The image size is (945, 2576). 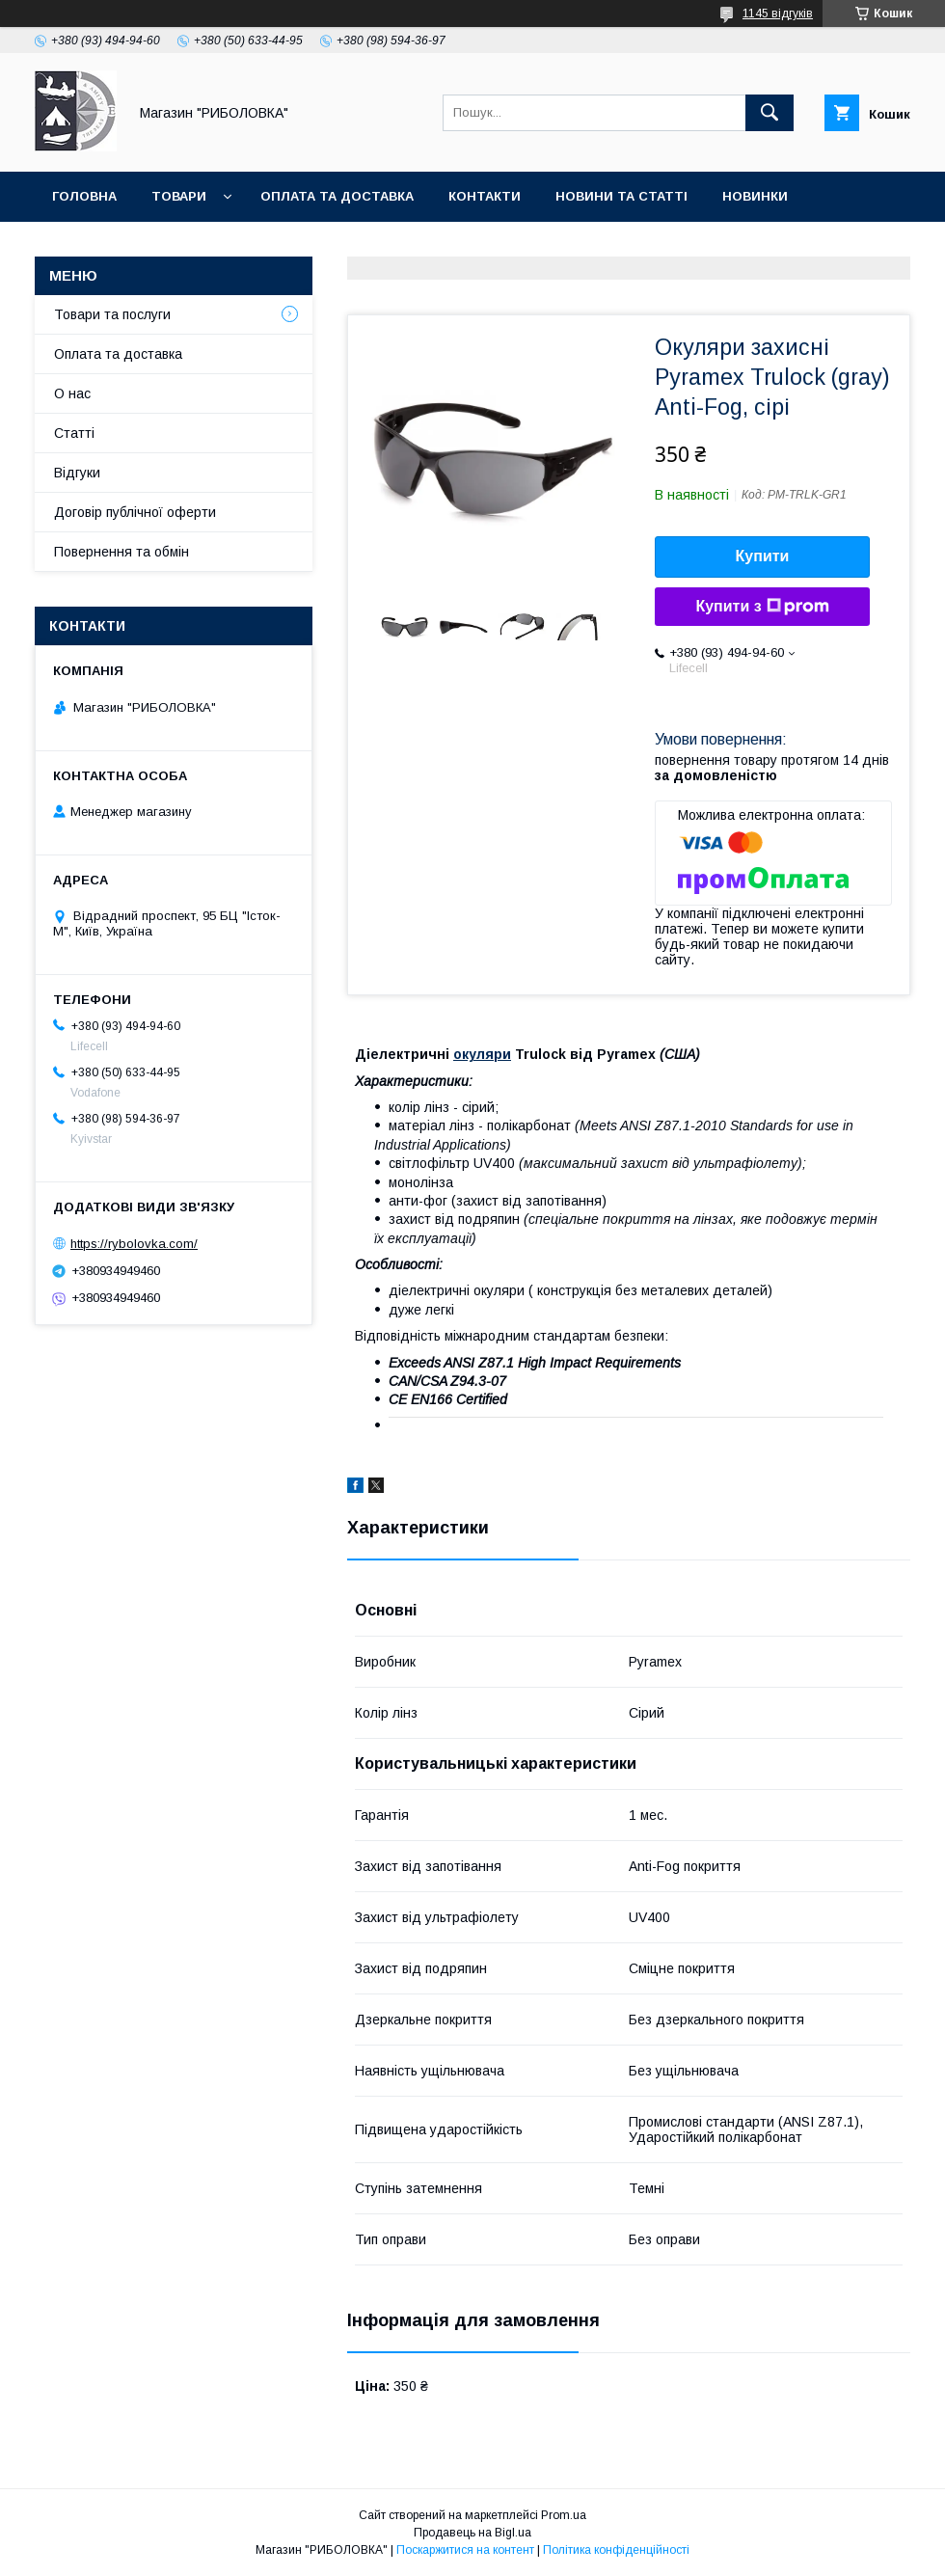 What do you see at coordinates (178, 196) in the screenshot?
I see `Товари` at bounding box center [178, 196].